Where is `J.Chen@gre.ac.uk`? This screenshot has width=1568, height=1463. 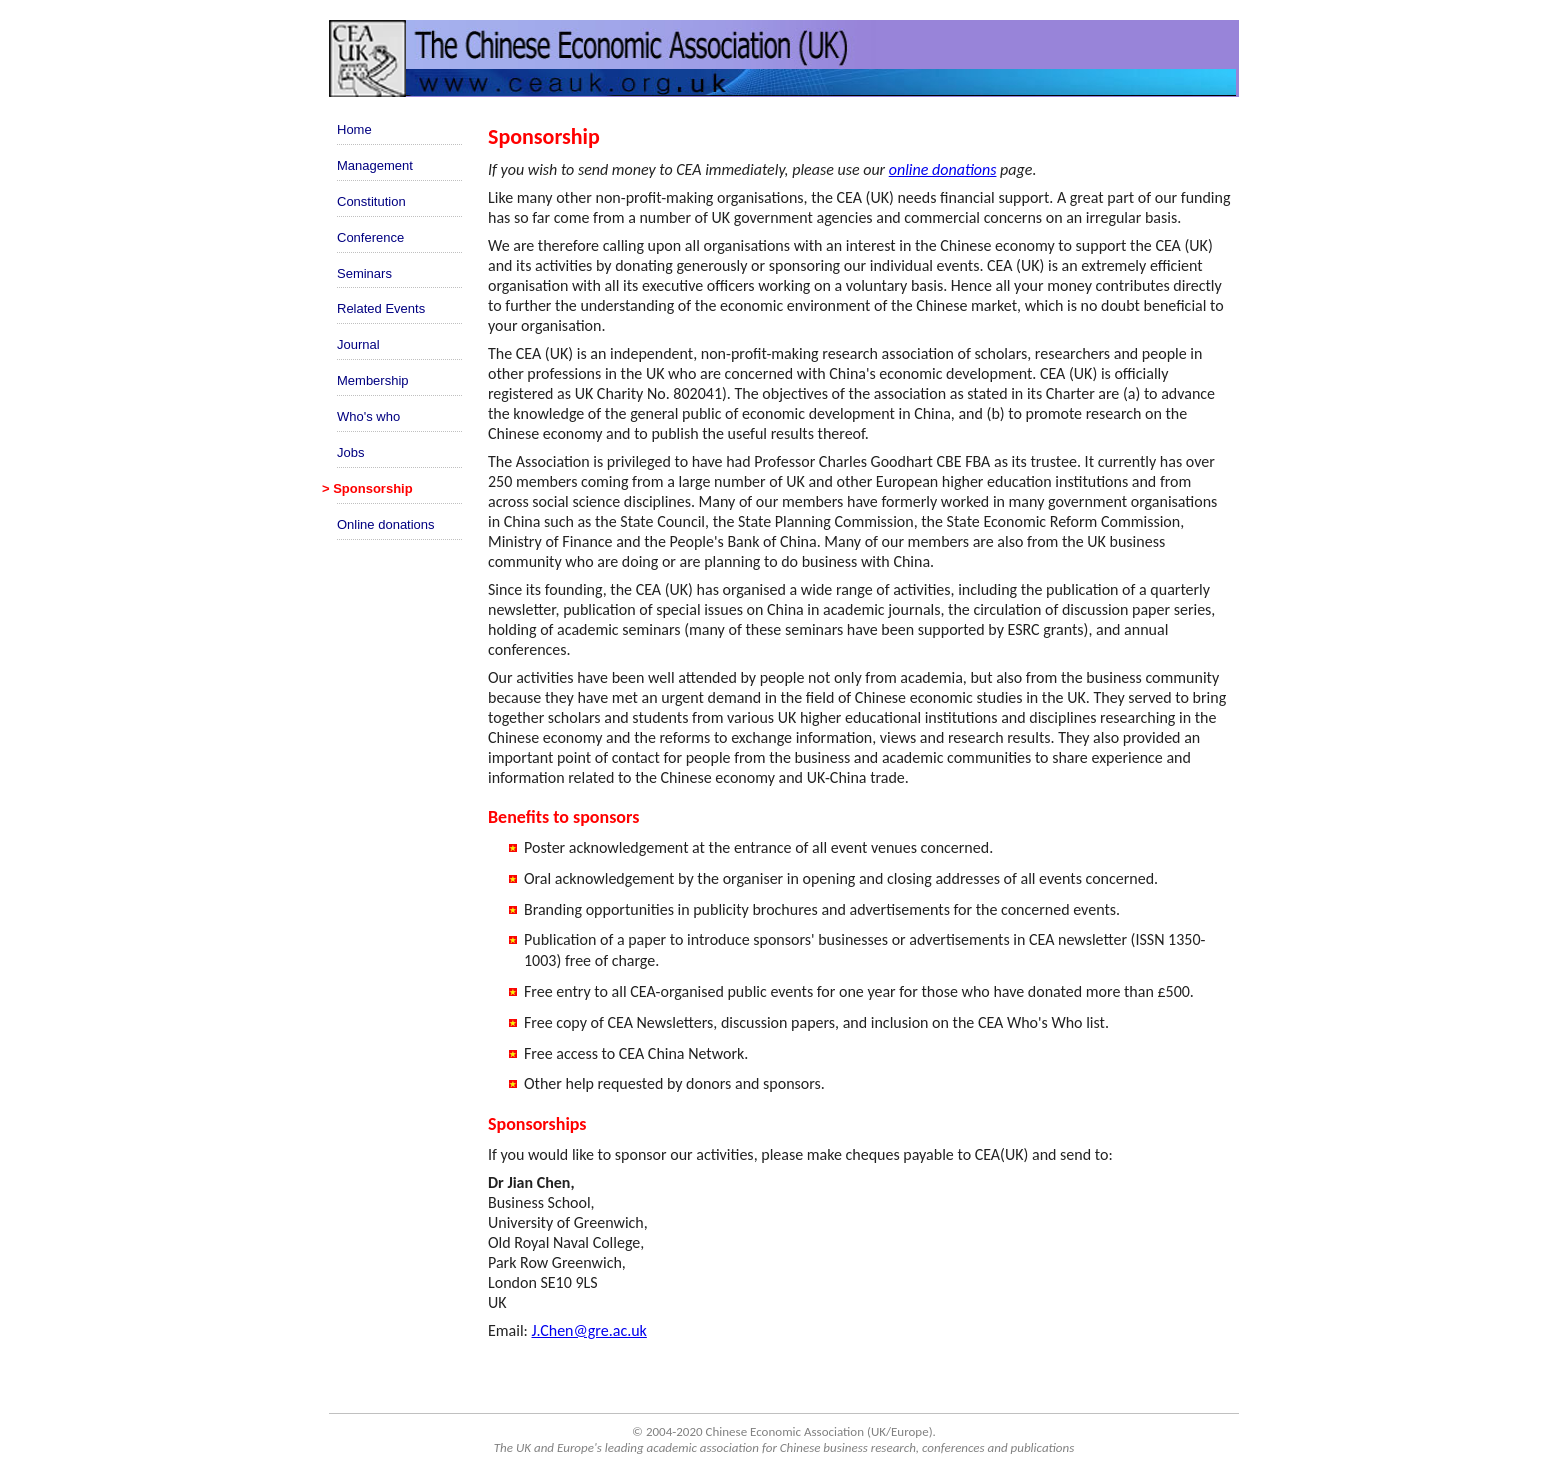
J.Chen@gre.ac.uk is located at coordinates (589, 1330).